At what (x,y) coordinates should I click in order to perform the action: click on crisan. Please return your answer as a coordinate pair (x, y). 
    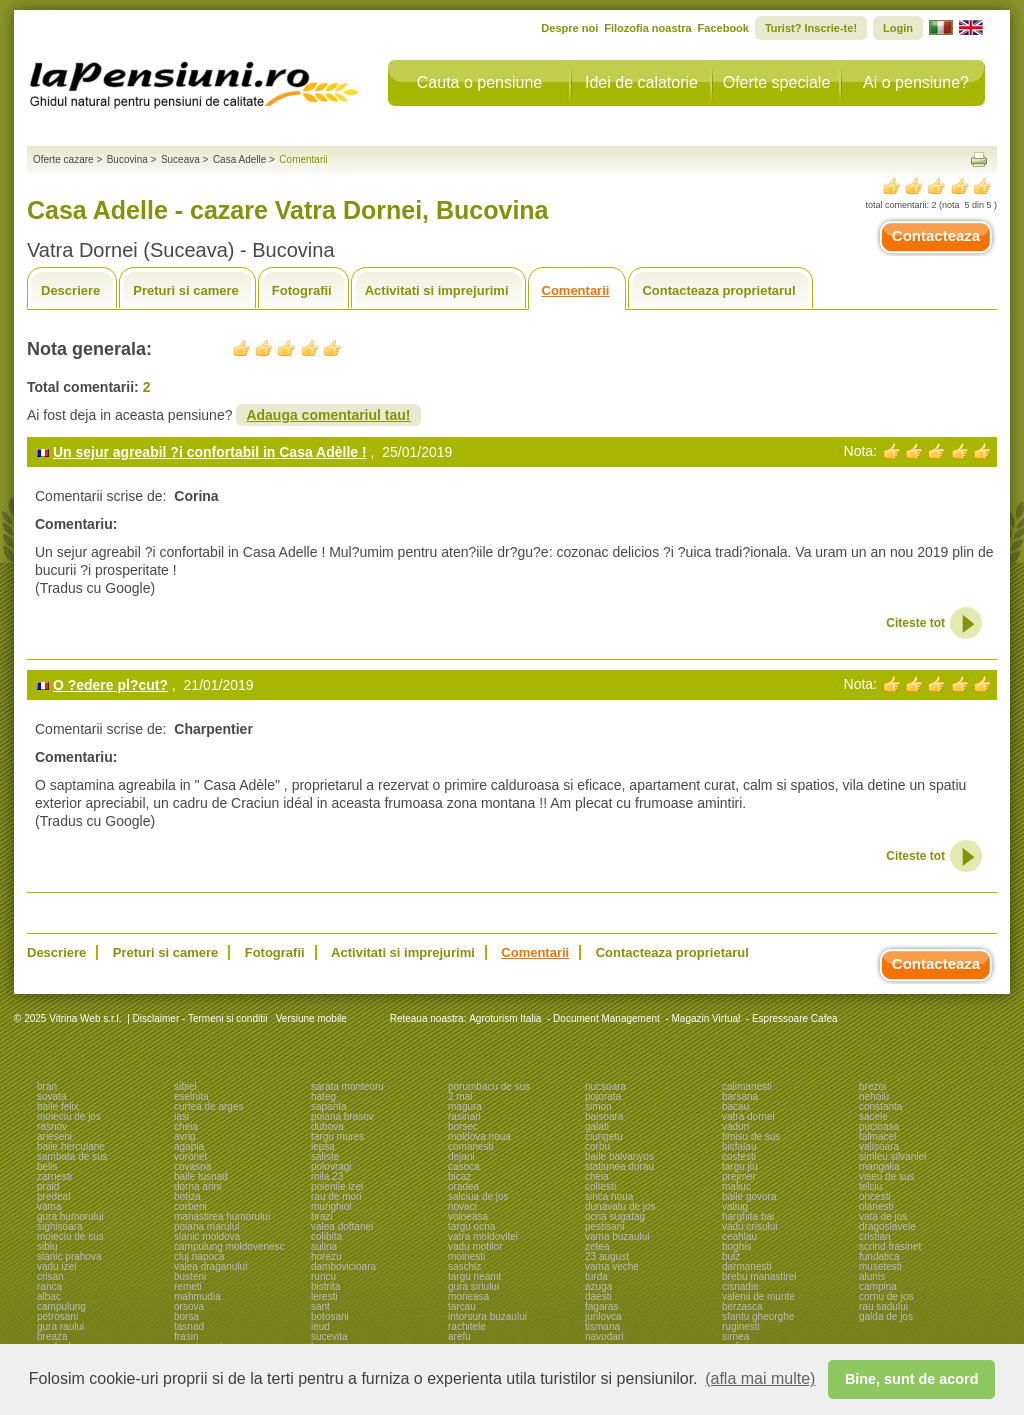
    Looking at the image, I should click on (50, 1276).